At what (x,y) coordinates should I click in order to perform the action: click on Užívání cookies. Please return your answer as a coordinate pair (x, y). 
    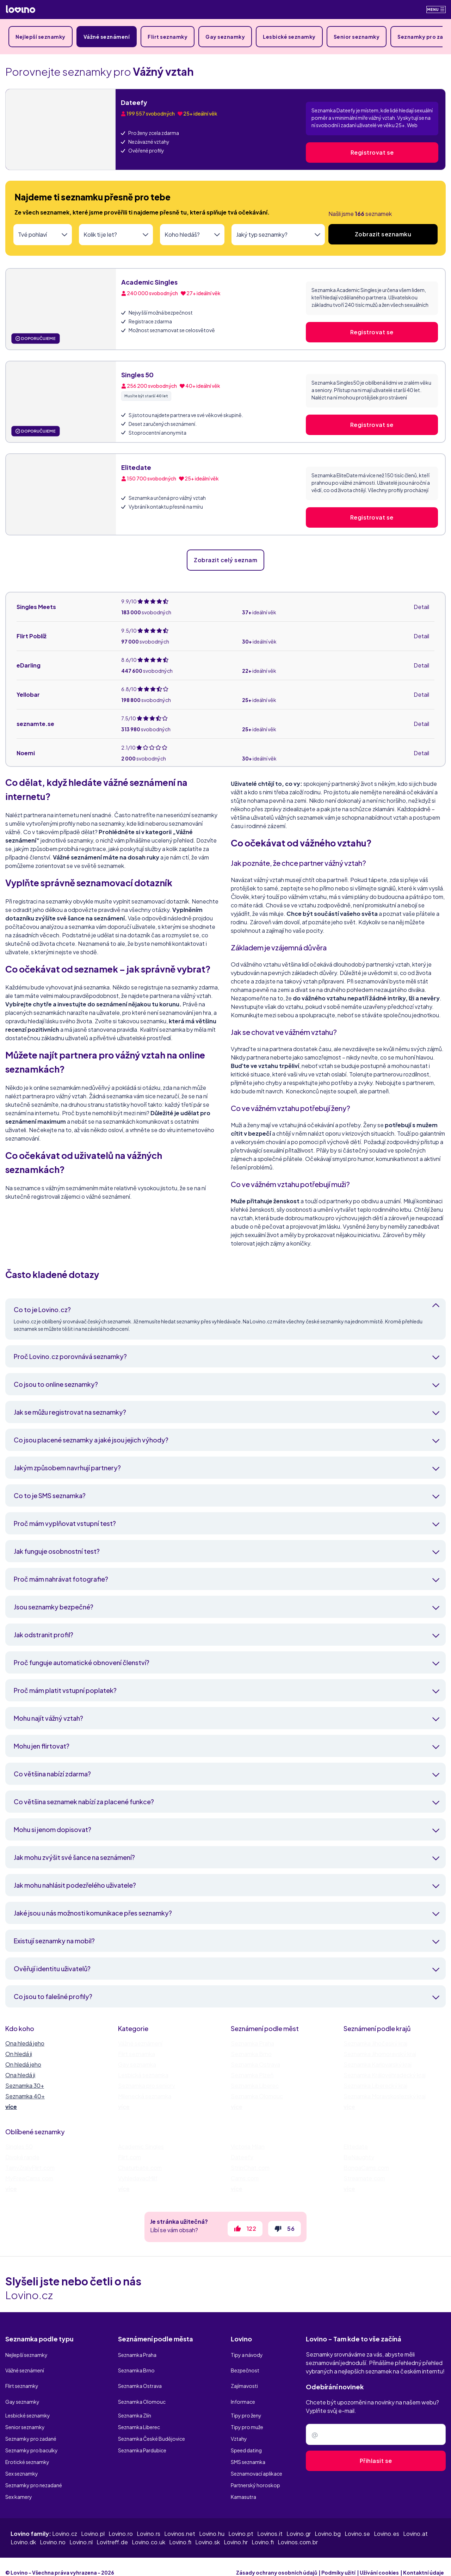
    Looking at the image, I should click on (379, 2561).